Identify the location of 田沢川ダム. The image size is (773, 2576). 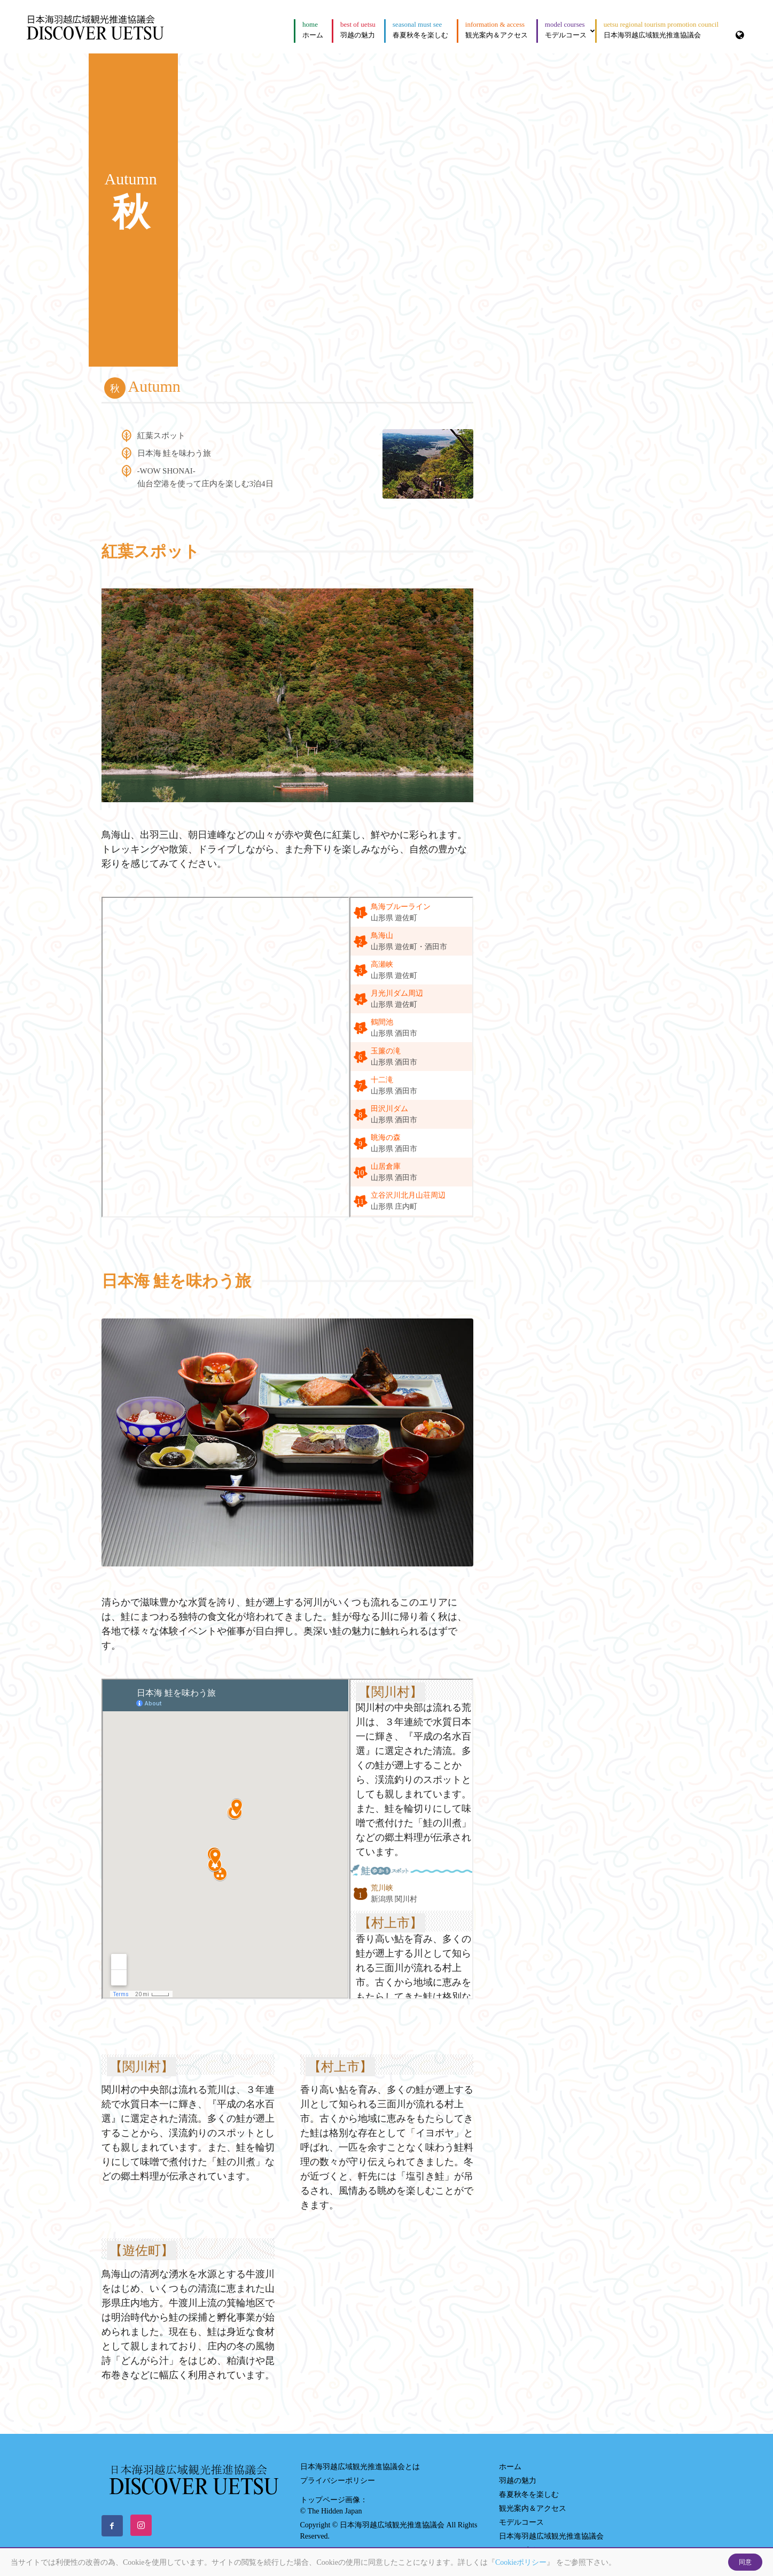
(389, 1109).